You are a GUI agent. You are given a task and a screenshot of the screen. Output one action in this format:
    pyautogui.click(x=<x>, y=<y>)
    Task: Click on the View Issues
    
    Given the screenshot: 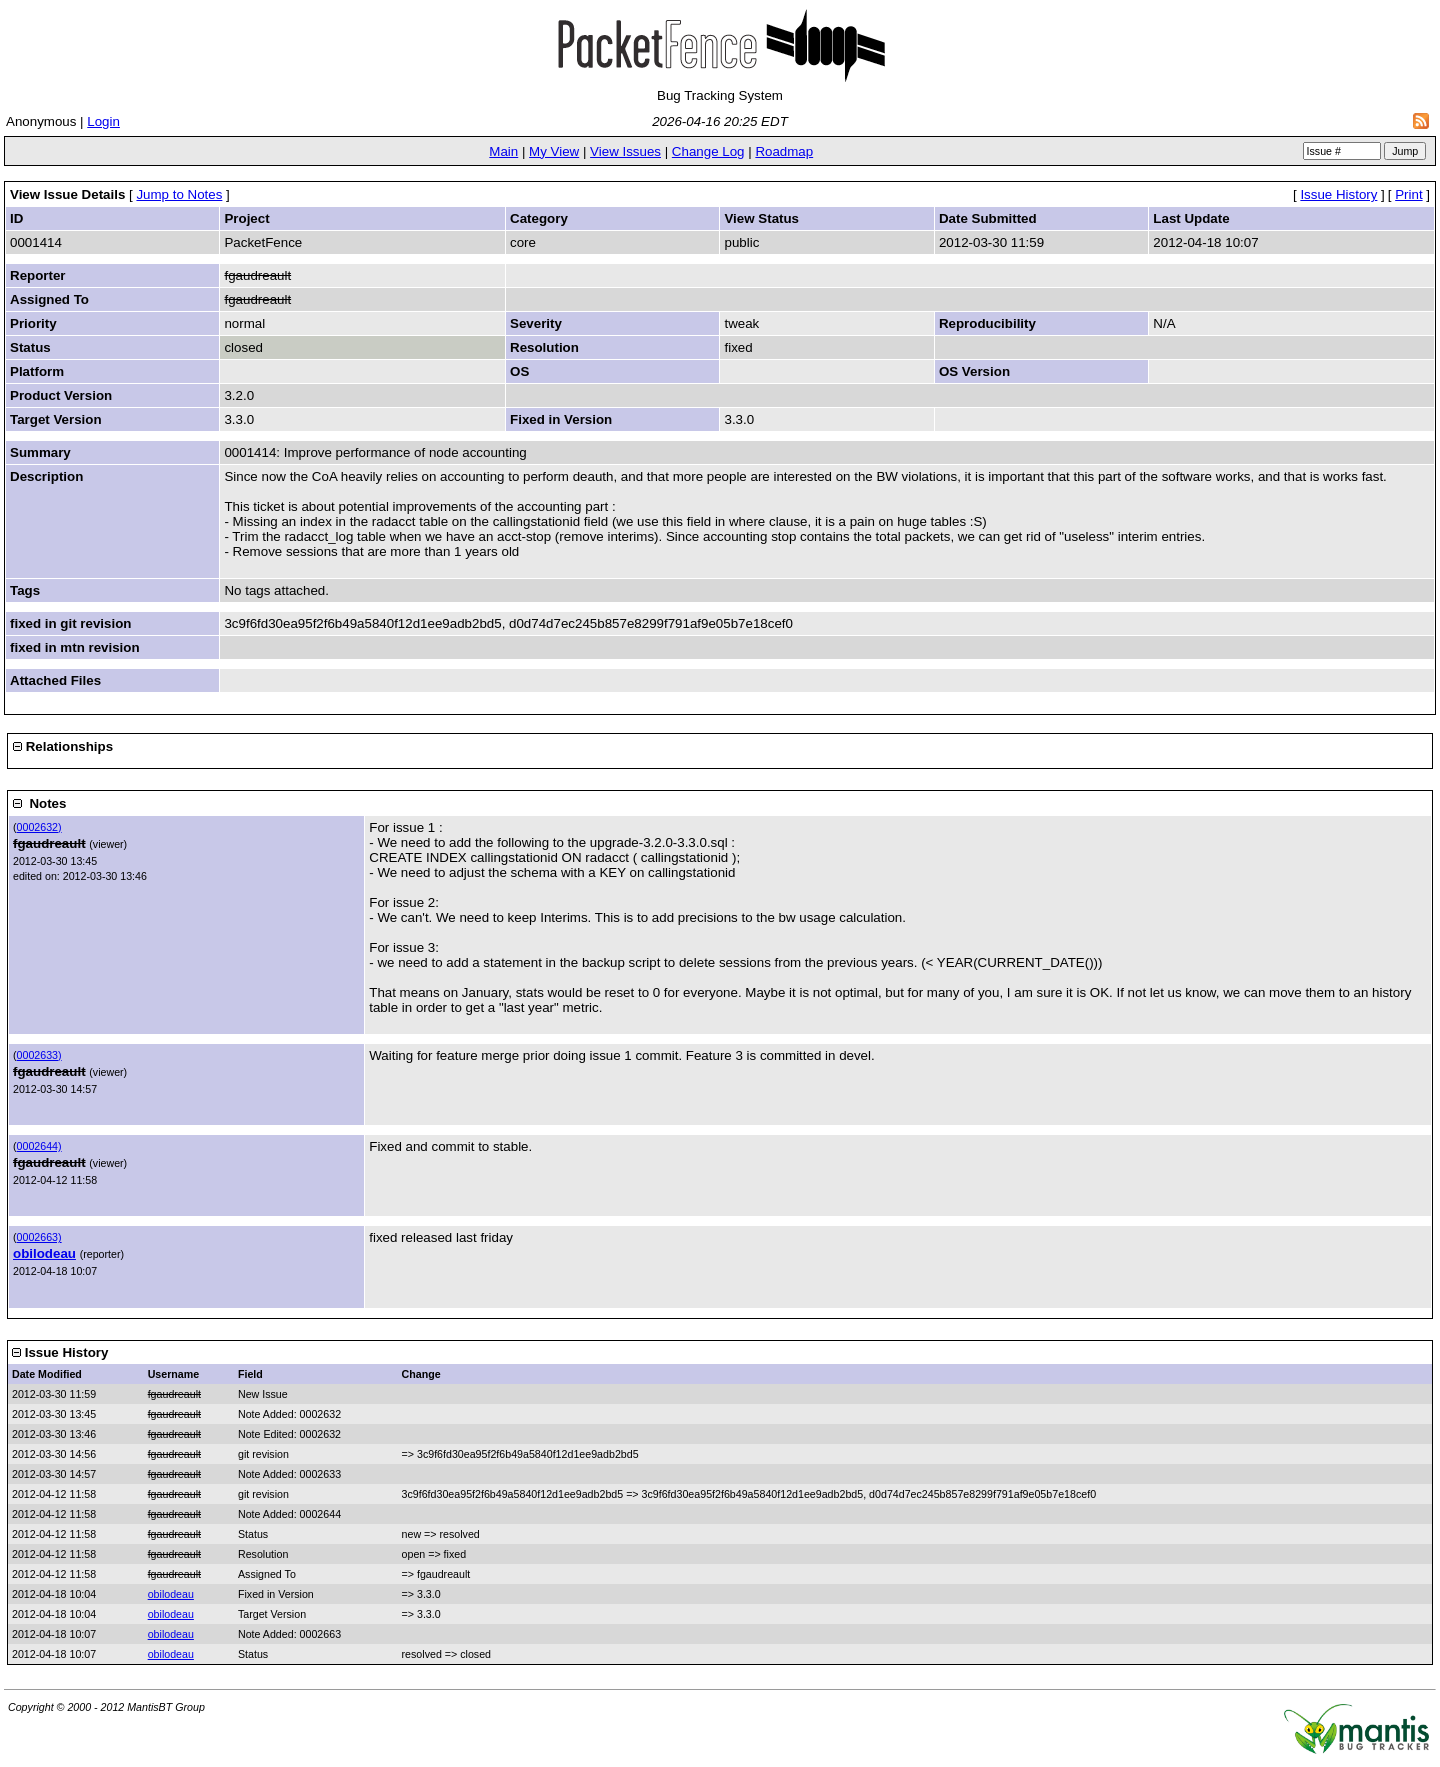 What is the action you would take?
    pyautogui.click(x=625, y=151)
    